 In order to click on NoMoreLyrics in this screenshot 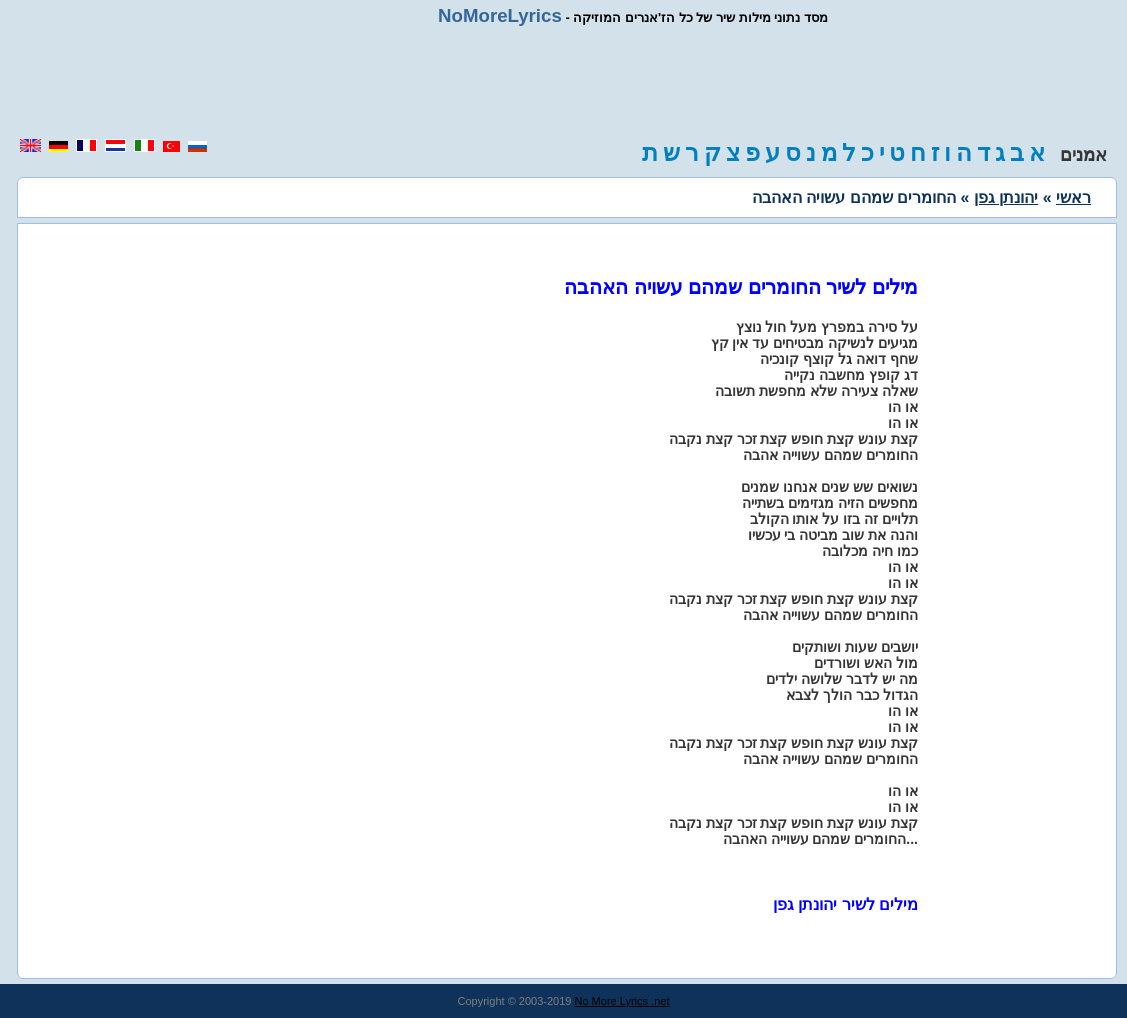, I will do `click(500, 15)`.